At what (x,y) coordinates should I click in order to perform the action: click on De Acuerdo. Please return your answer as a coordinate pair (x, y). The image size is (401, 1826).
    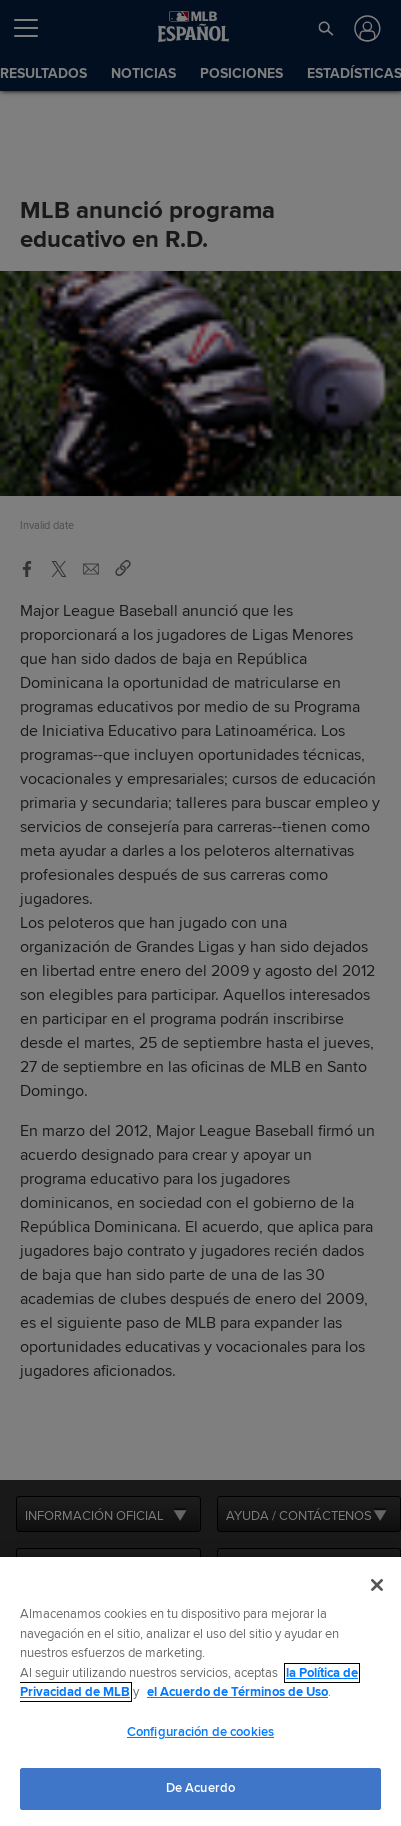
    Looking at the image, I should click on (200, 1788).